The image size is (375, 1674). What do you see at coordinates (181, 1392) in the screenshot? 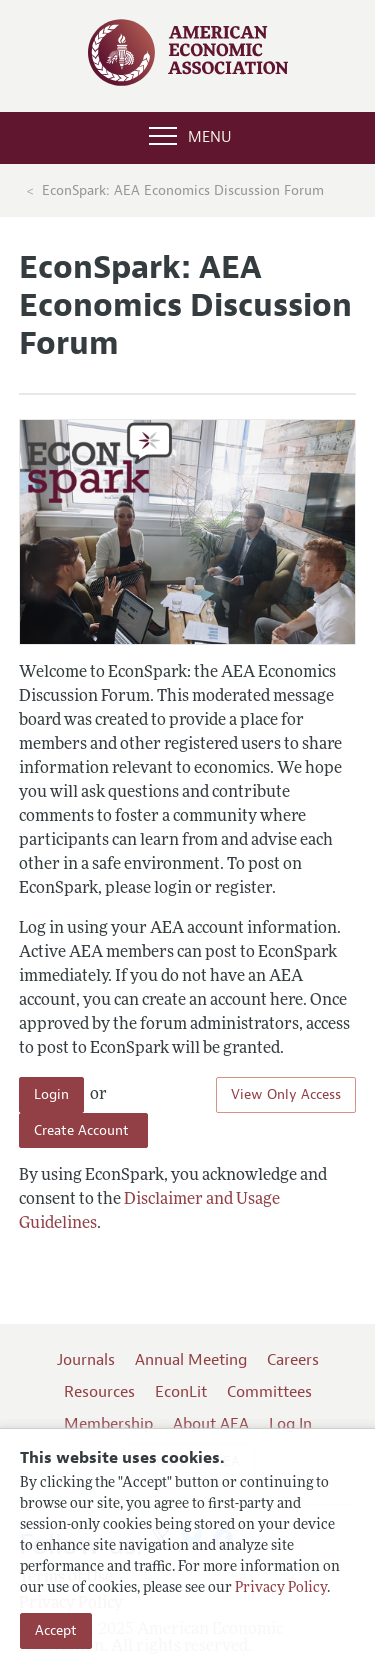
I see `EconLit` at bounding box center [181, 1392].